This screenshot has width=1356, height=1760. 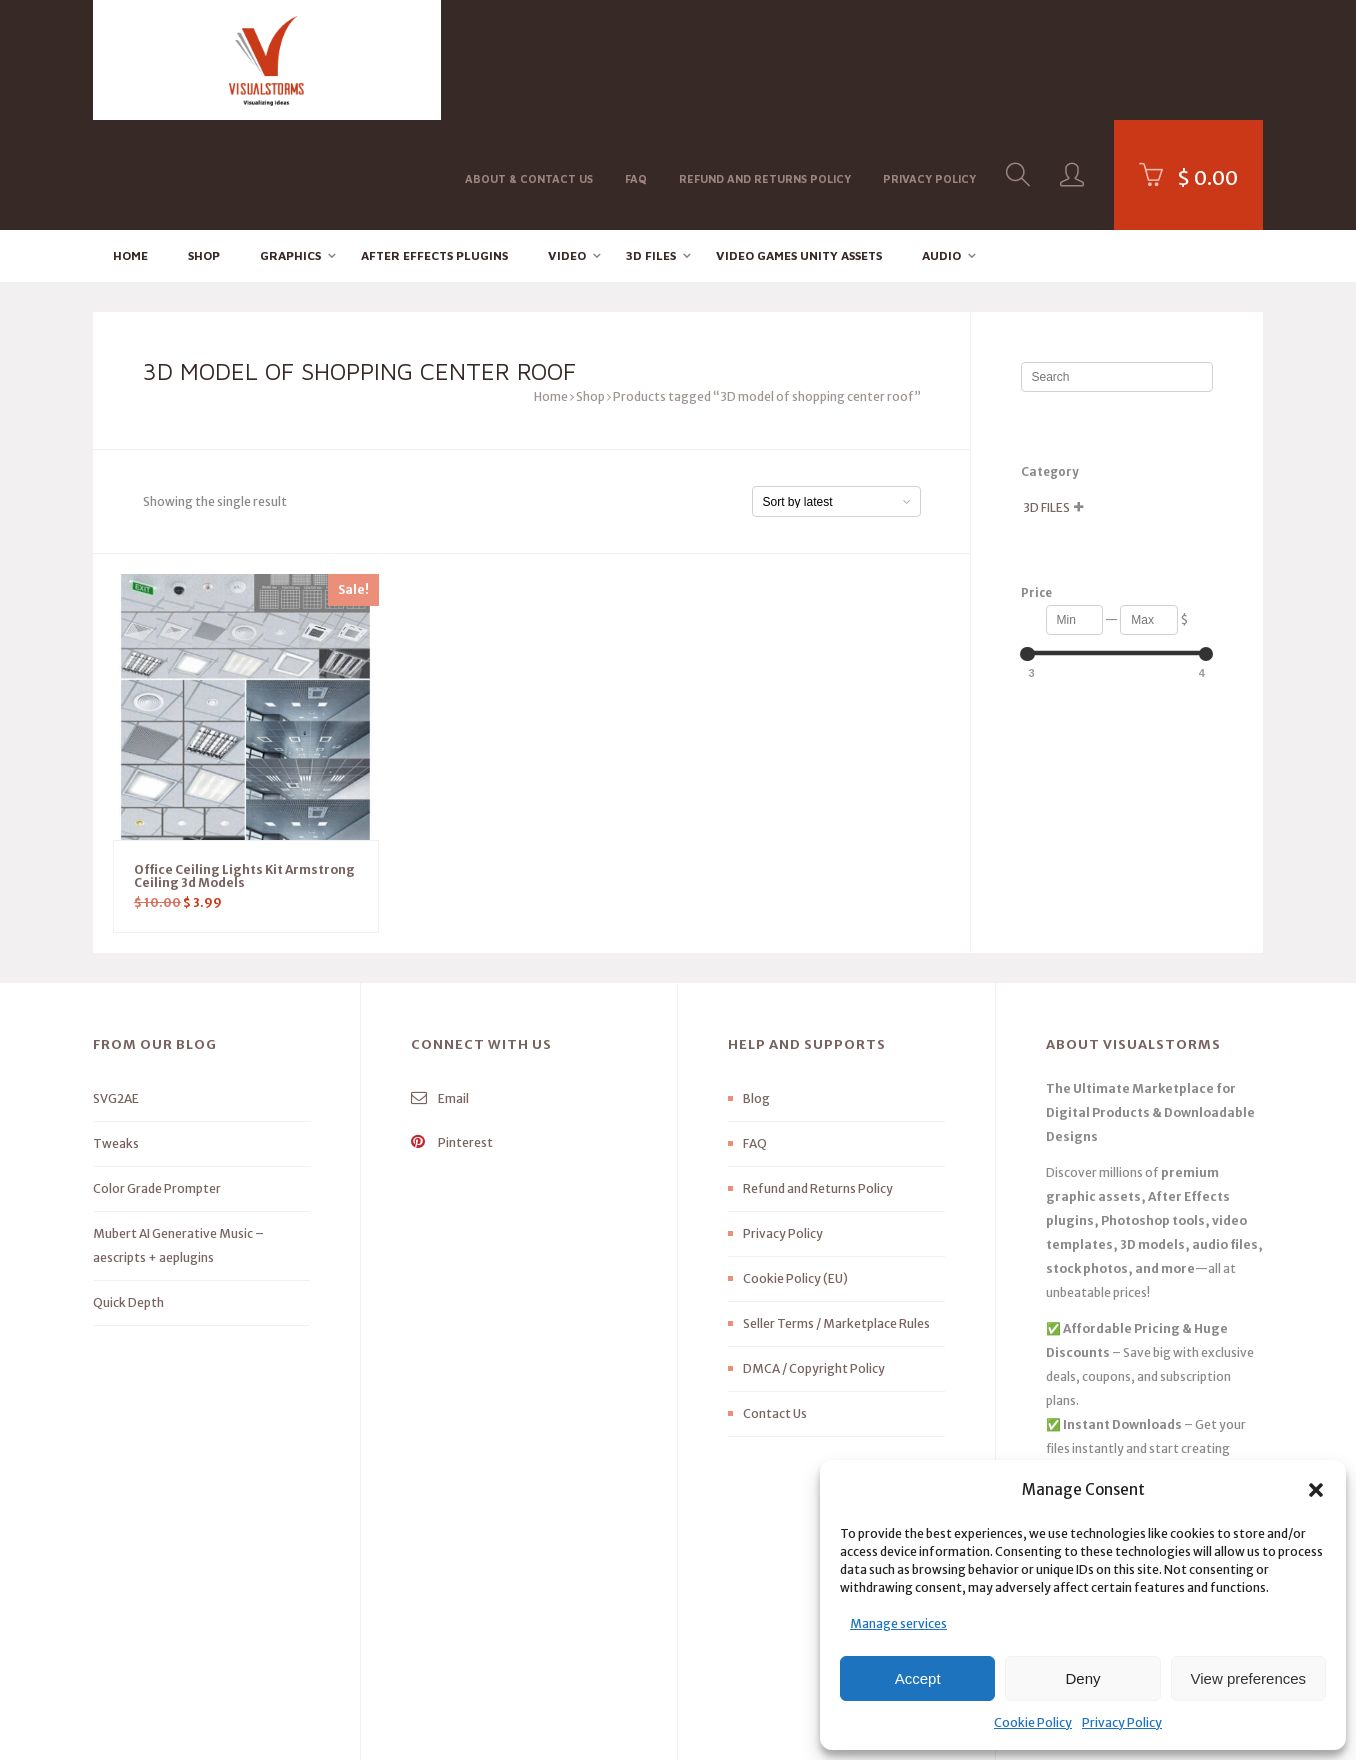 What do you see at coordinates (898, 1623) in the screenshot?
I see `Manage services` at bounding box center [898, 1623].